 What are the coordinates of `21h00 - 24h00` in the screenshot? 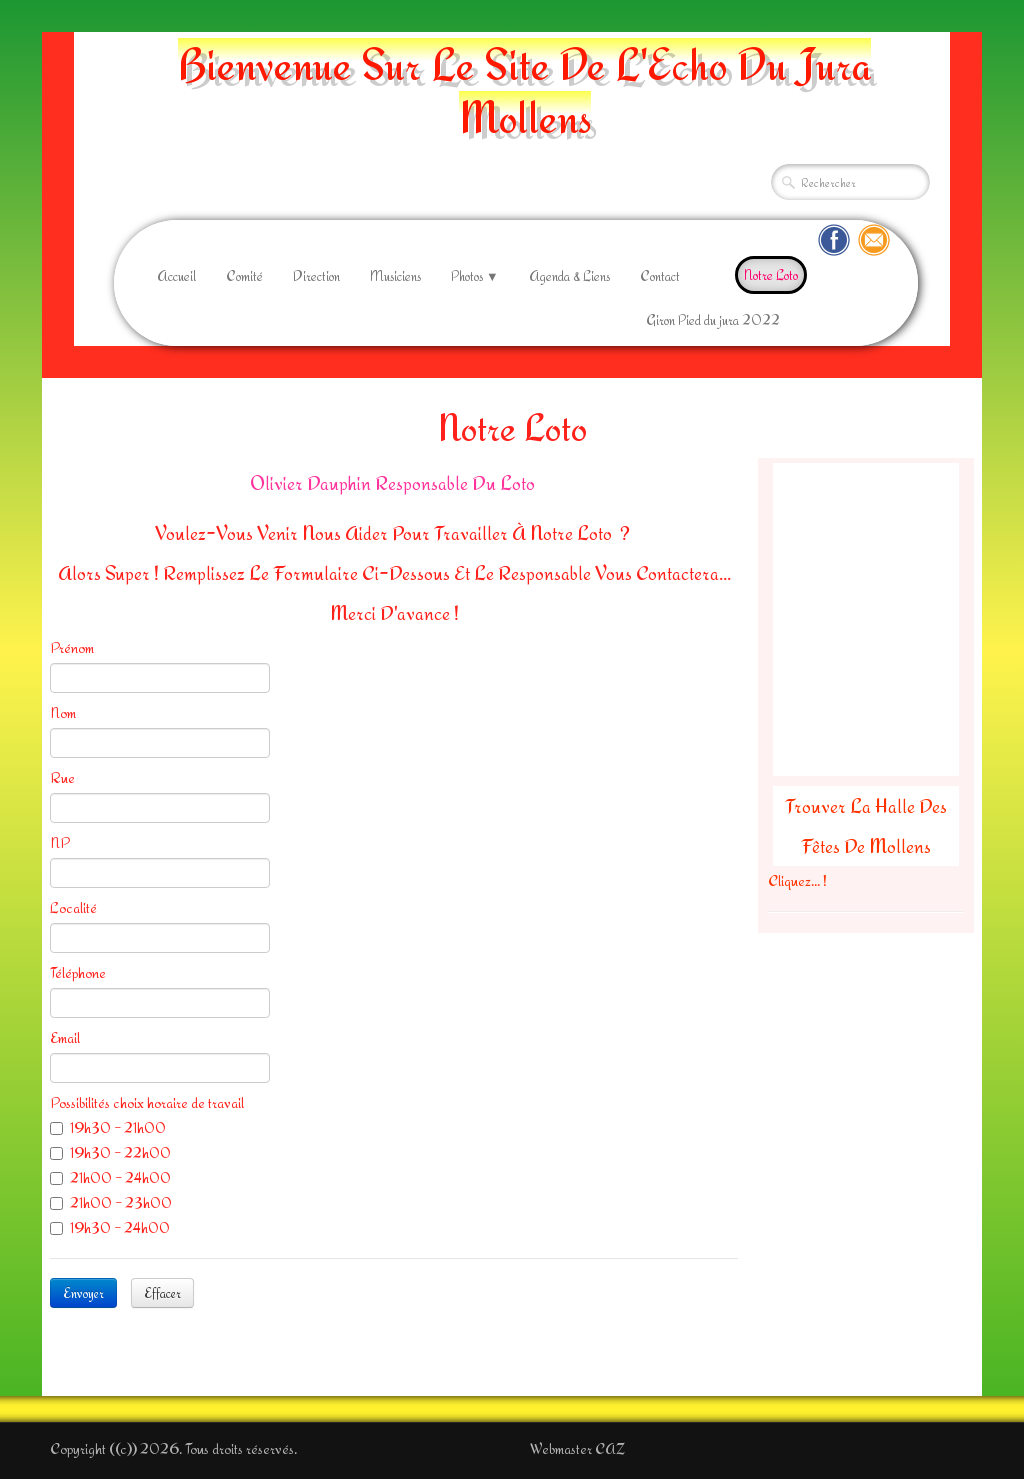 It's located at (110, 1177).